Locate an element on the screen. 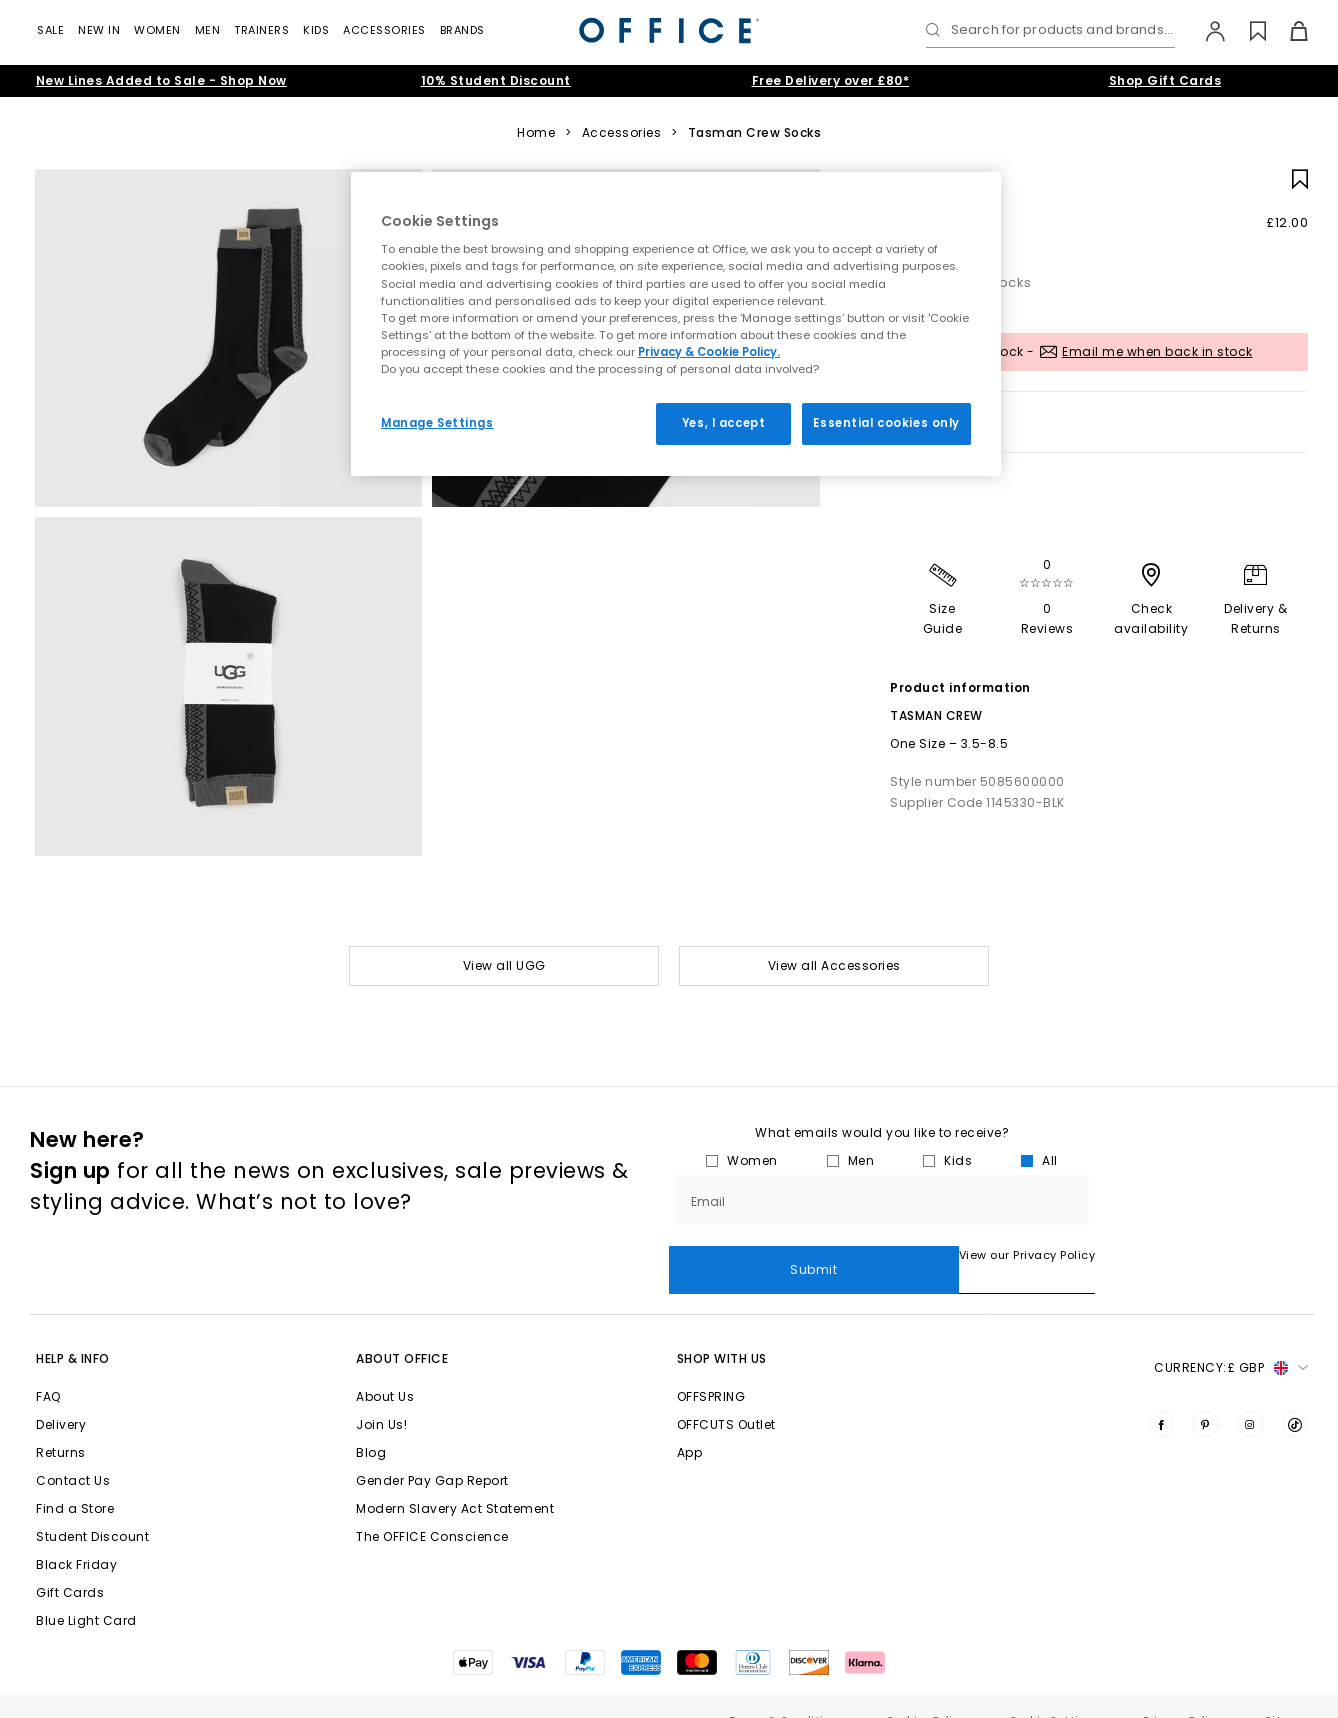 The image size is (1338, 1718). About Office is located at coordinates (402, 1329).